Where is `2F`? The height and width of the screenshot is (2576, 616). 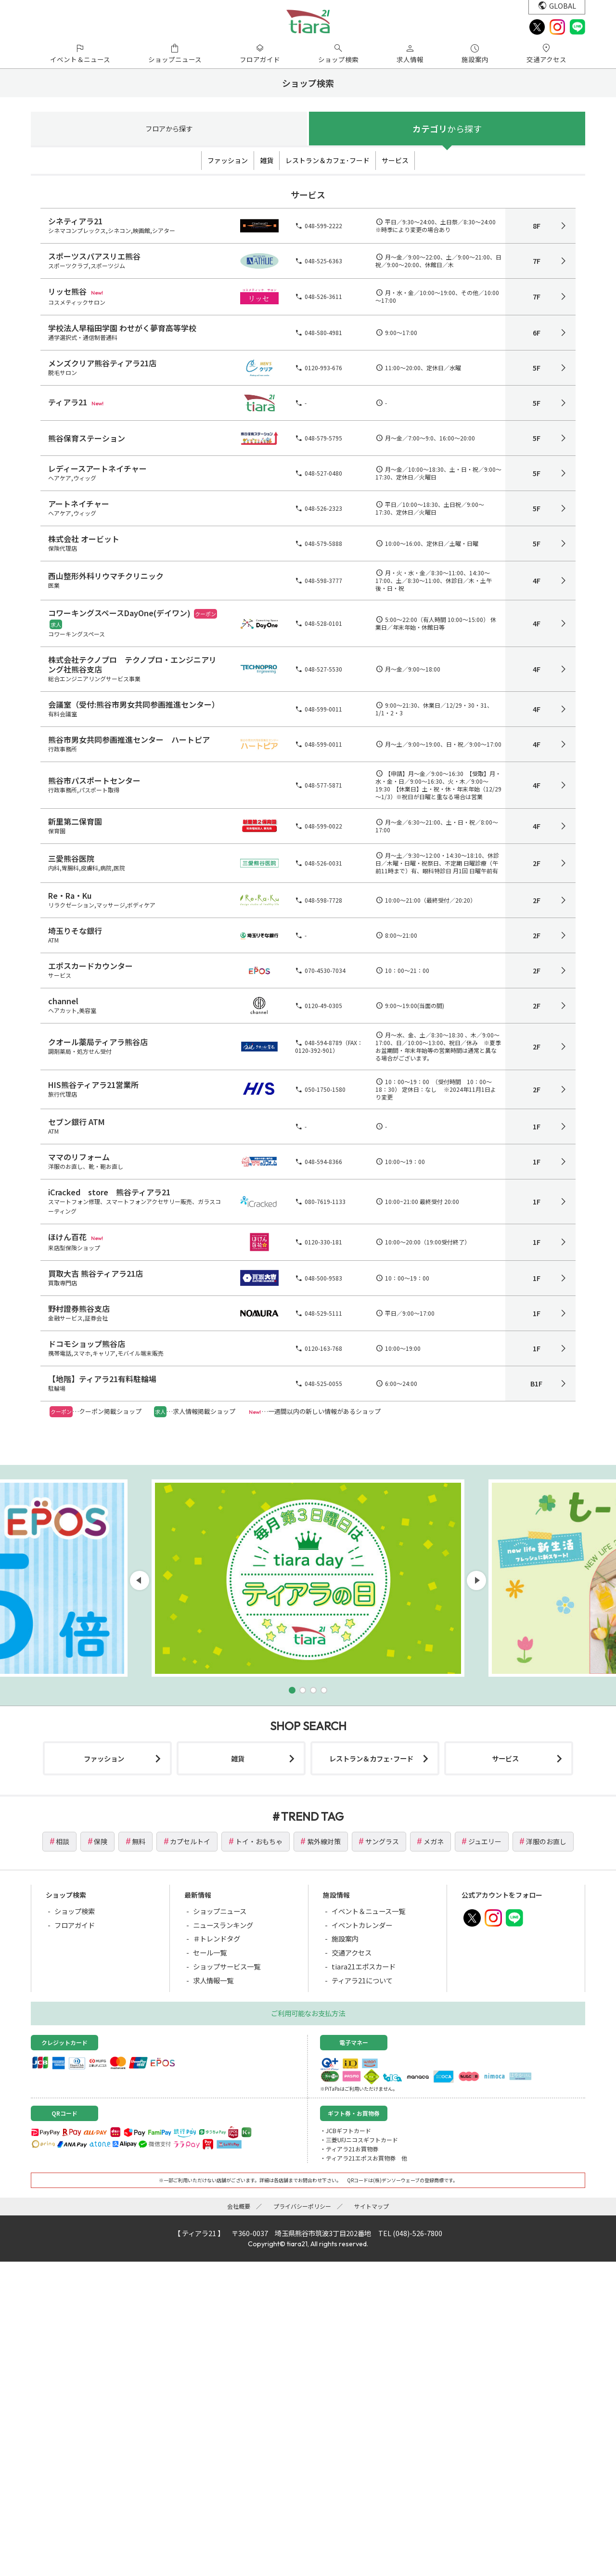 2F is located at coordinates (536, 863).